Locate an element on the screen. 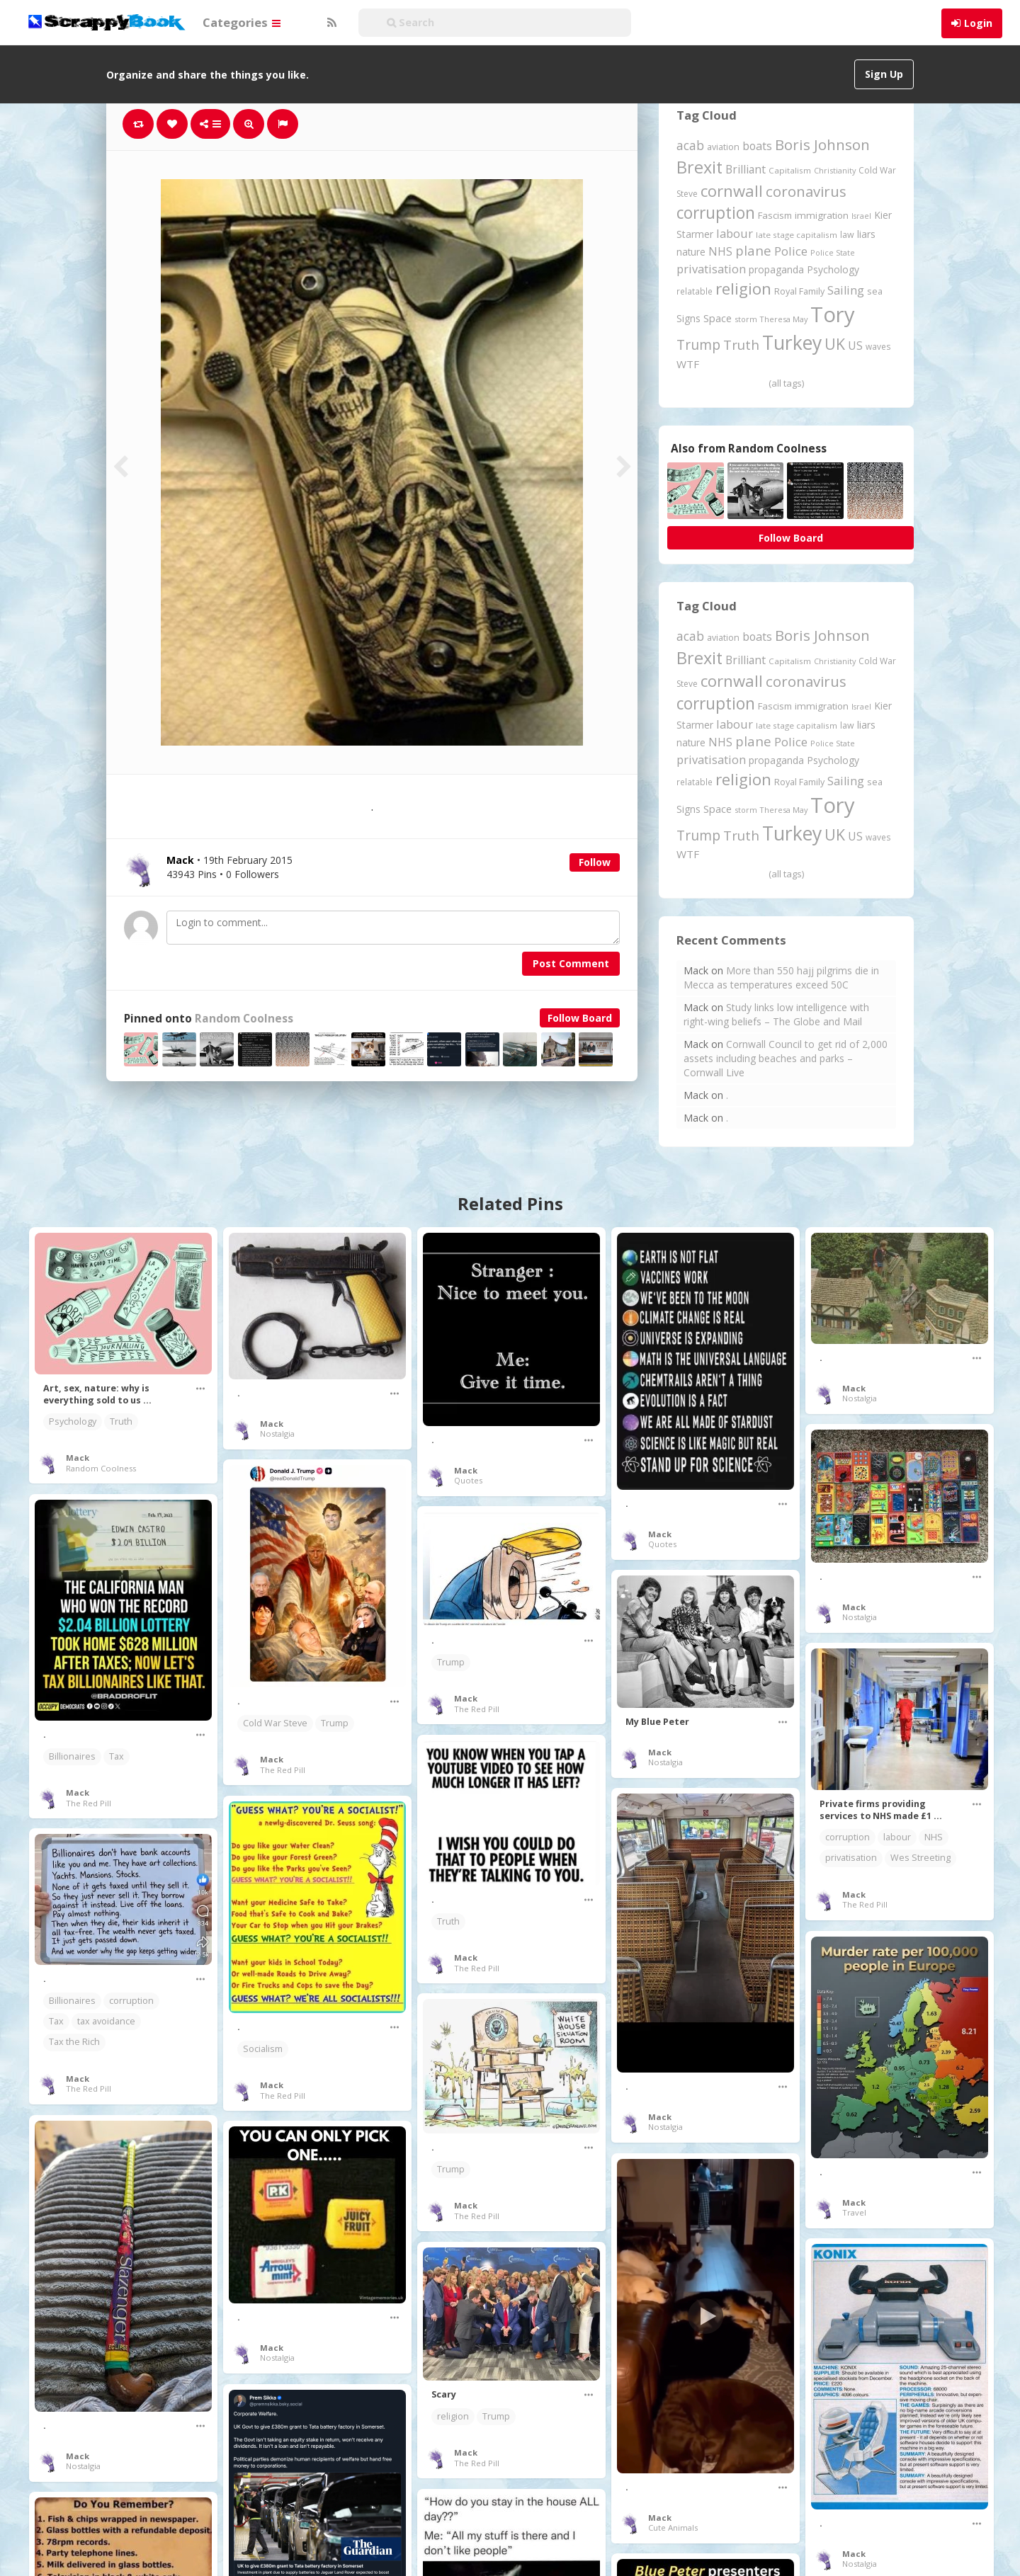 The width and height of the screenshot is (1020, 2576). Royal Family [Royal Family (213 items)] is located at coordinates (799, 291).